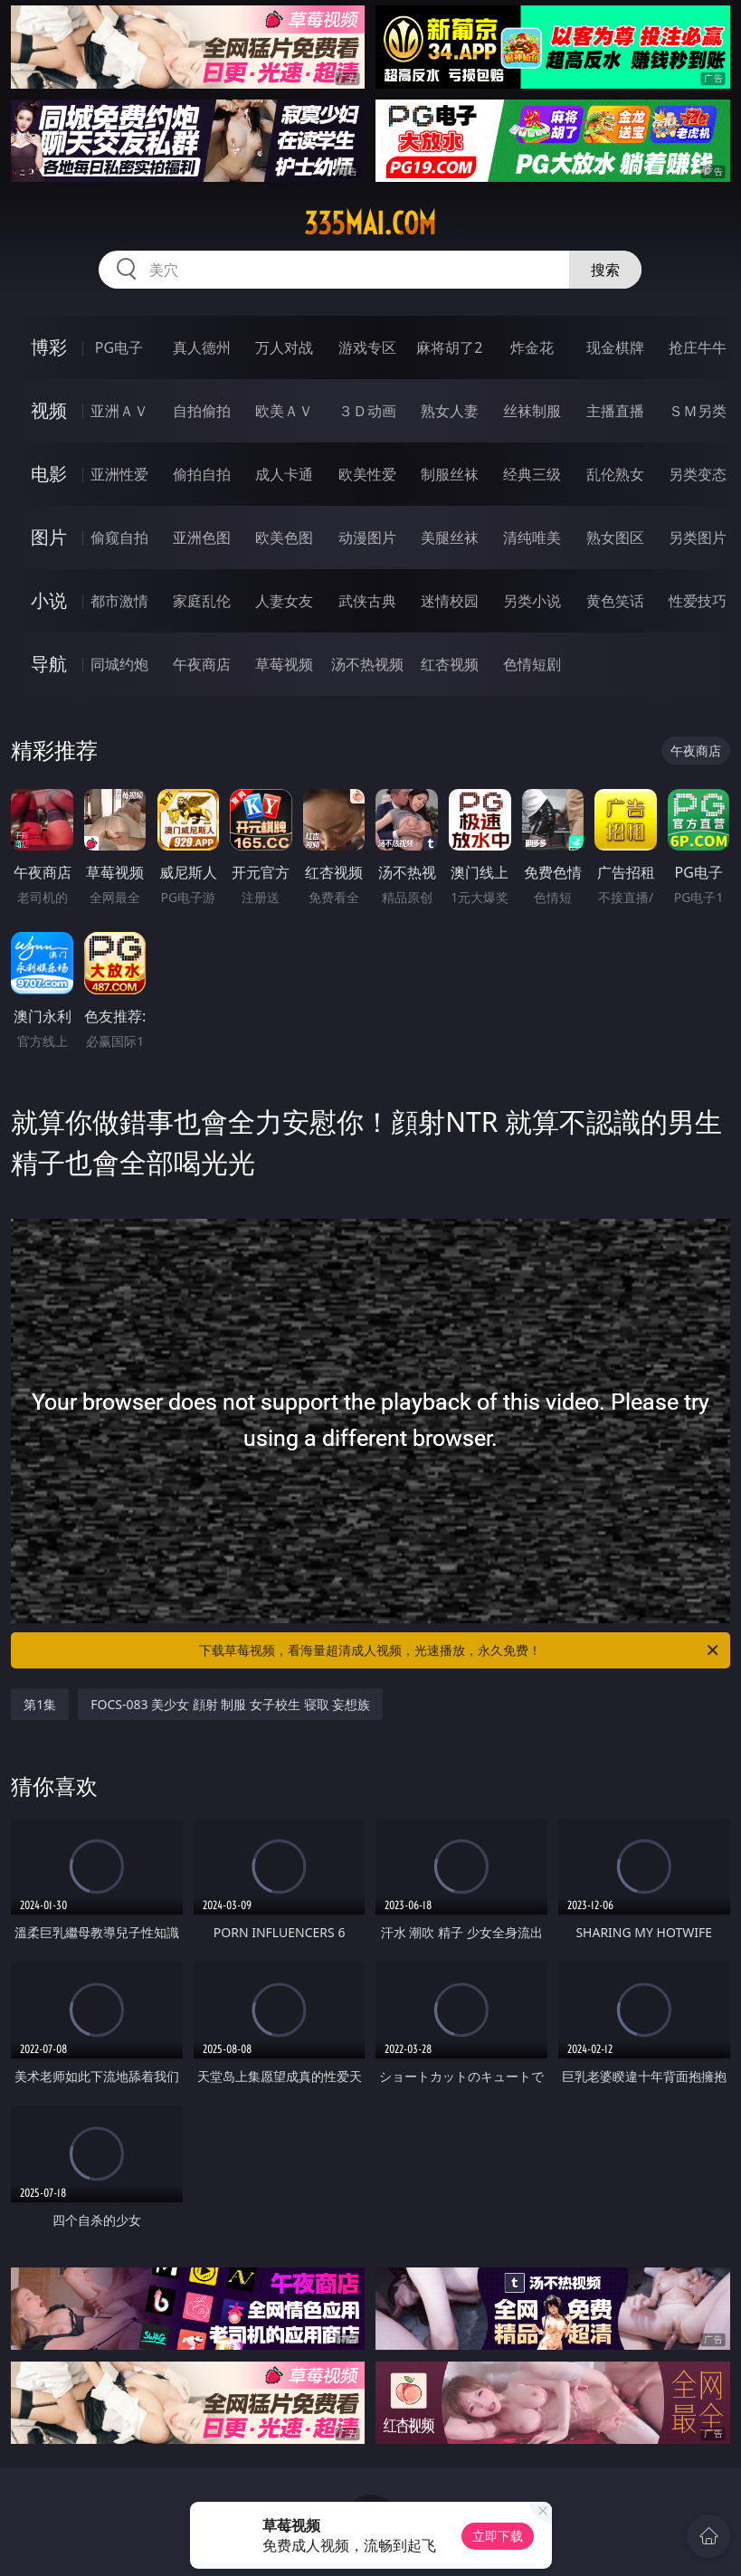  What do you see at coordinates (532, 474) in the screenshot?
I see `经典三级` at bounding box center [532, 474].